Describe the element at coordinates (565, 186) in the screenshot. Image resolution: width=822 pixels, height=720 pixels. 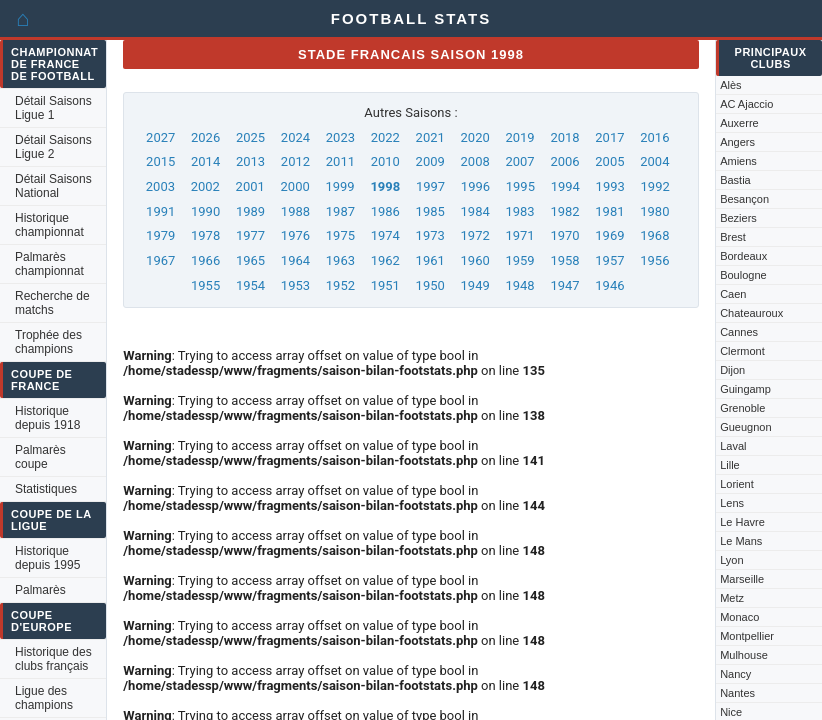
I see `1994` at that location.